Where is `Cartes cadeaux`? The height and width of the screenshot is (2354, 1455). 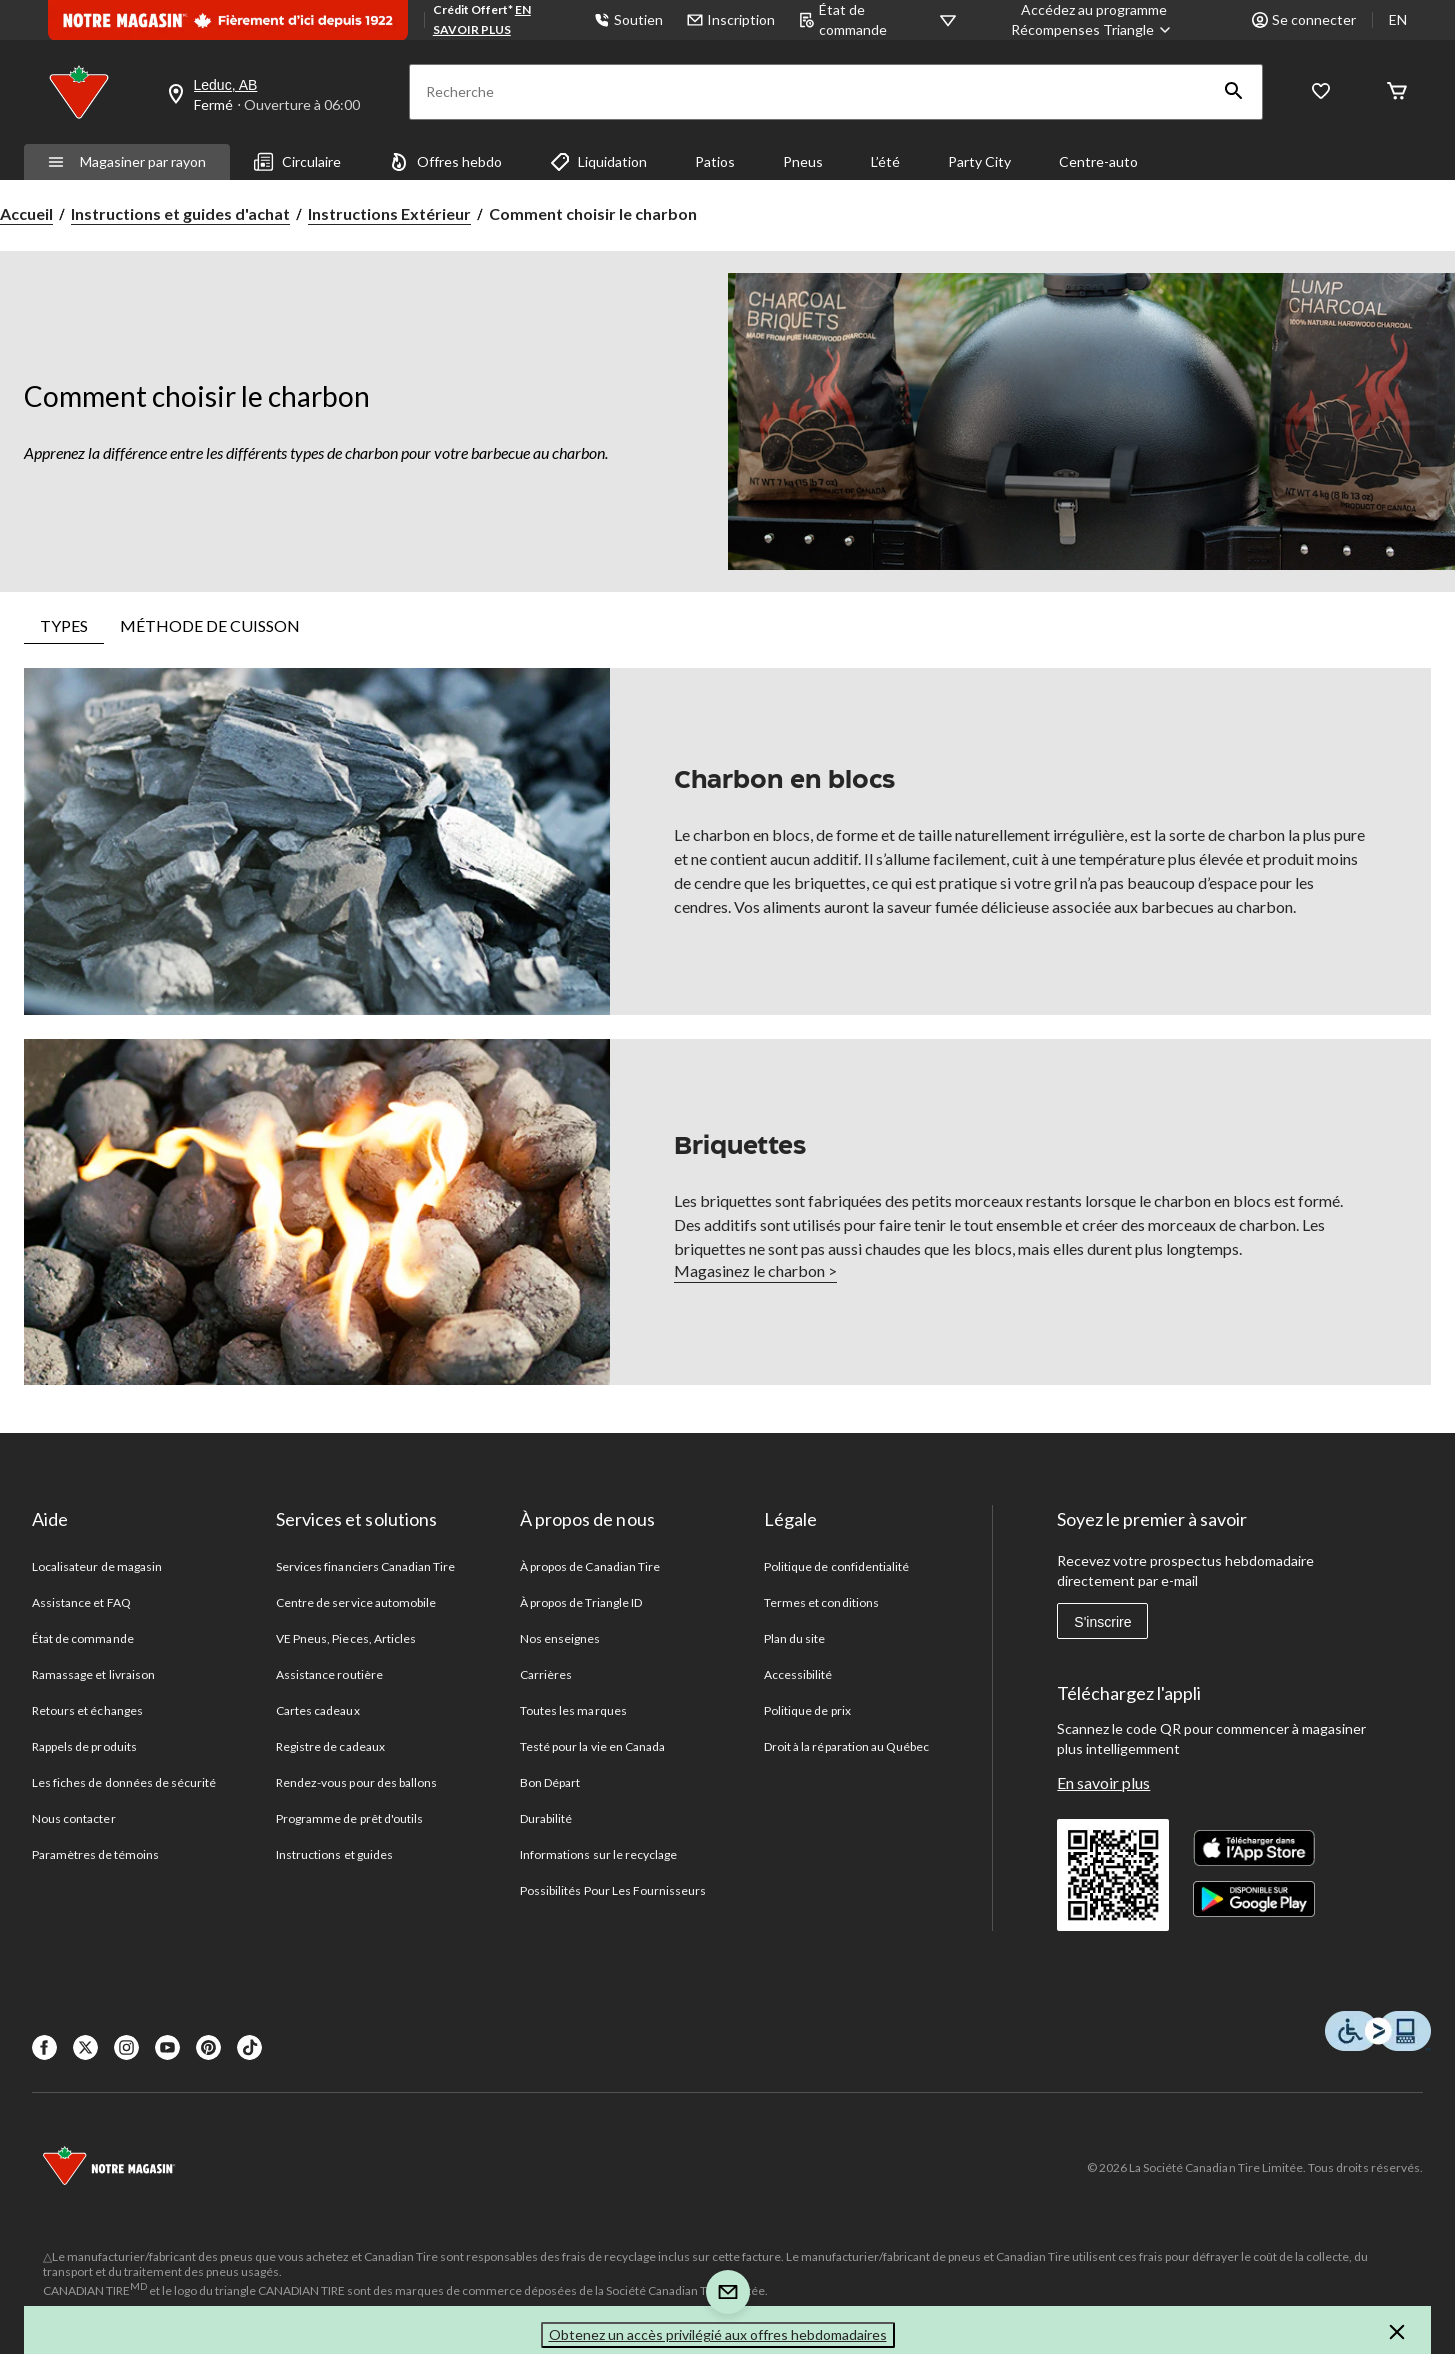 Cartes cadeaux is located at coordinates (318, 1710).